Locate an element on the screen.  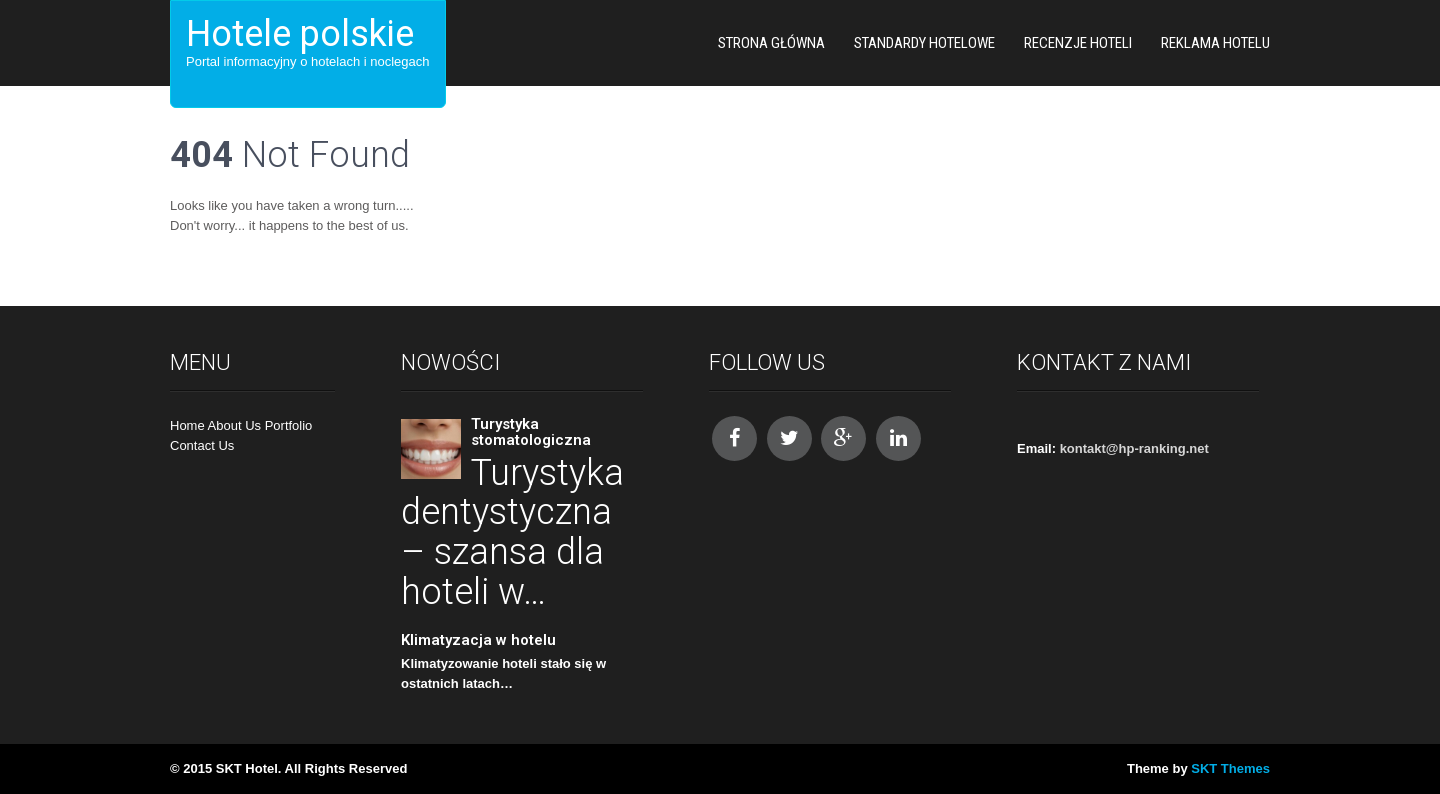
Strona główna is located at coordinates (771, 43).